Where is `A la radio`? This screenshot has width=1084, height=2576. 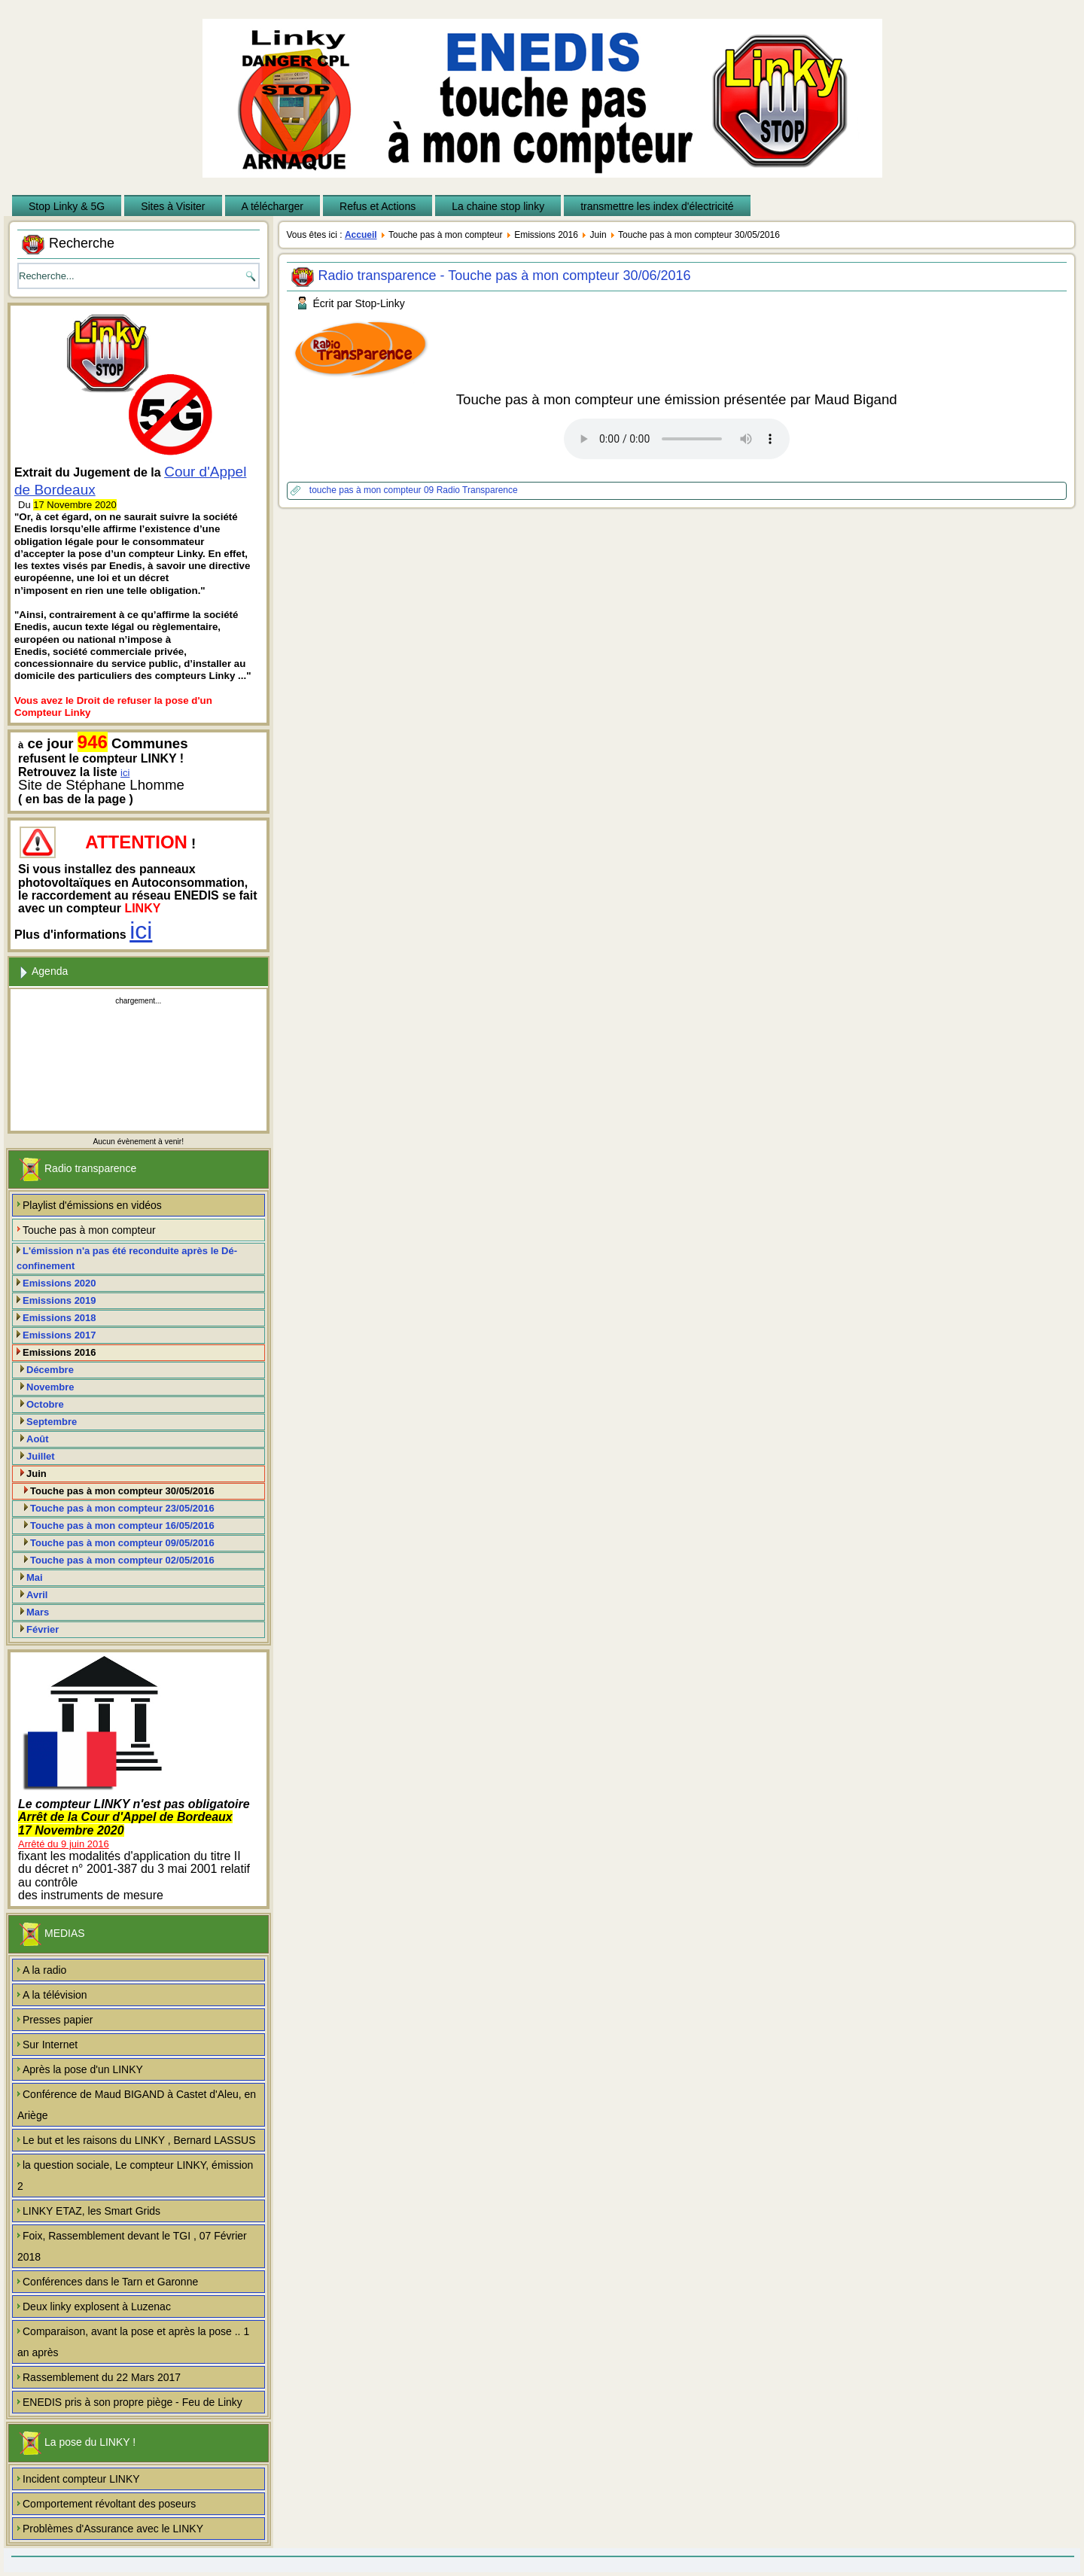 A la radio is located at coordinates (44, 1970).